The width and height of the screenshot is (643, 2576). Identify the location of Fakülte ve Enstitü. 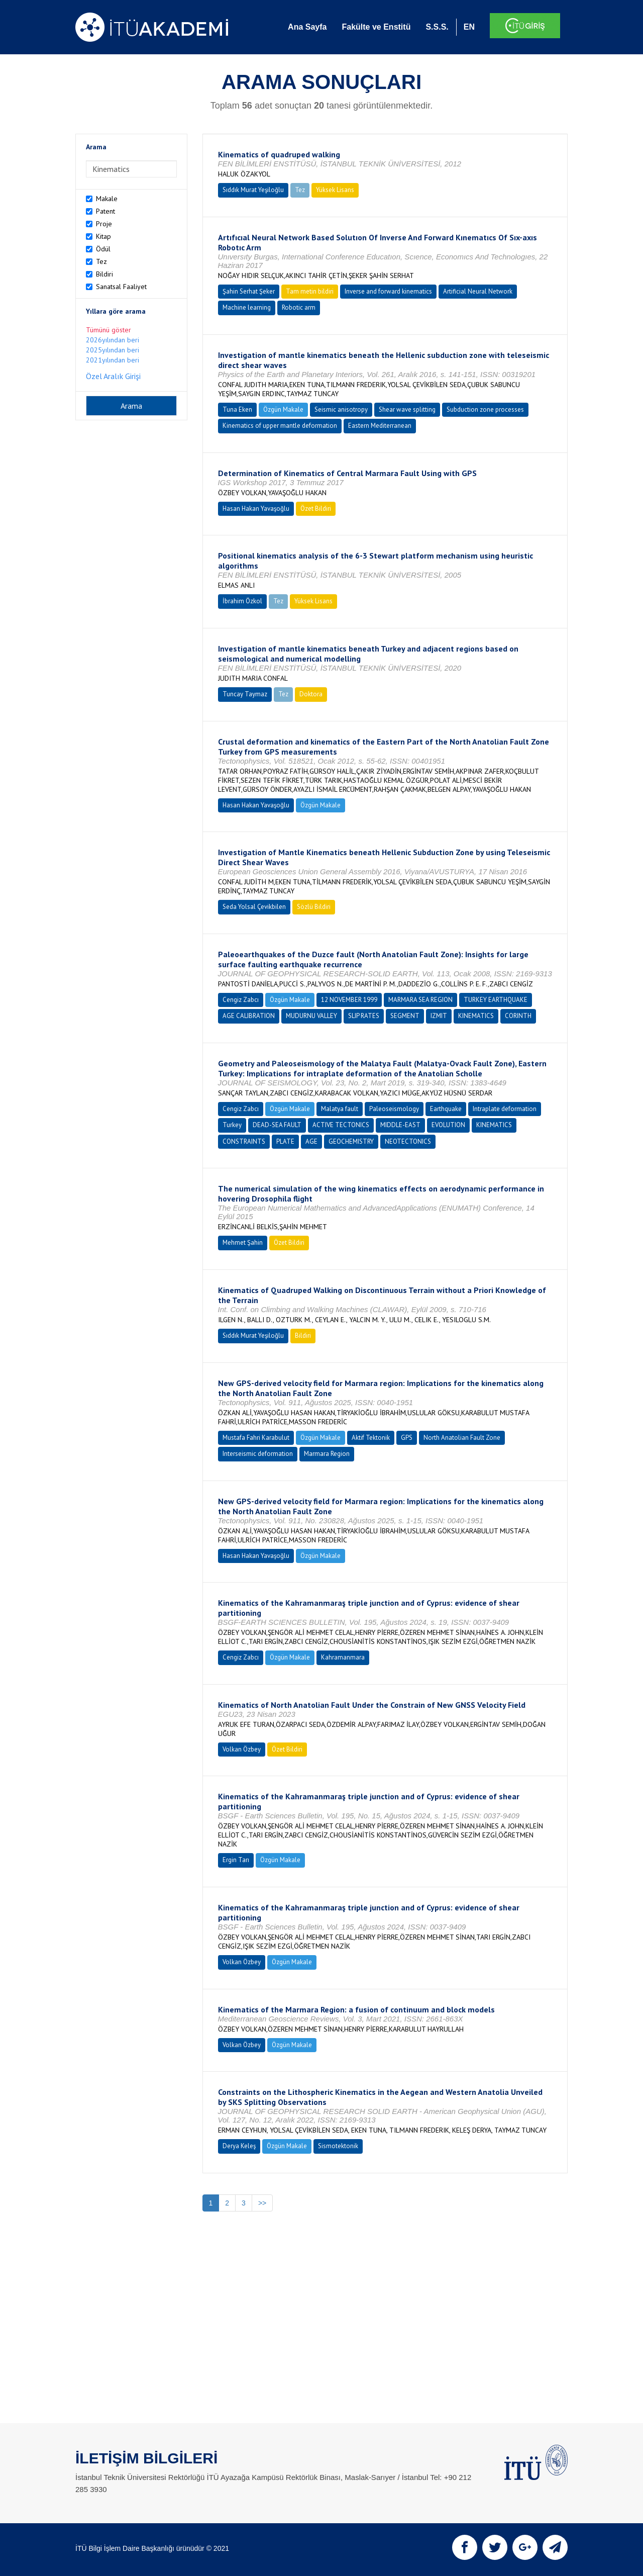
(376, 27).